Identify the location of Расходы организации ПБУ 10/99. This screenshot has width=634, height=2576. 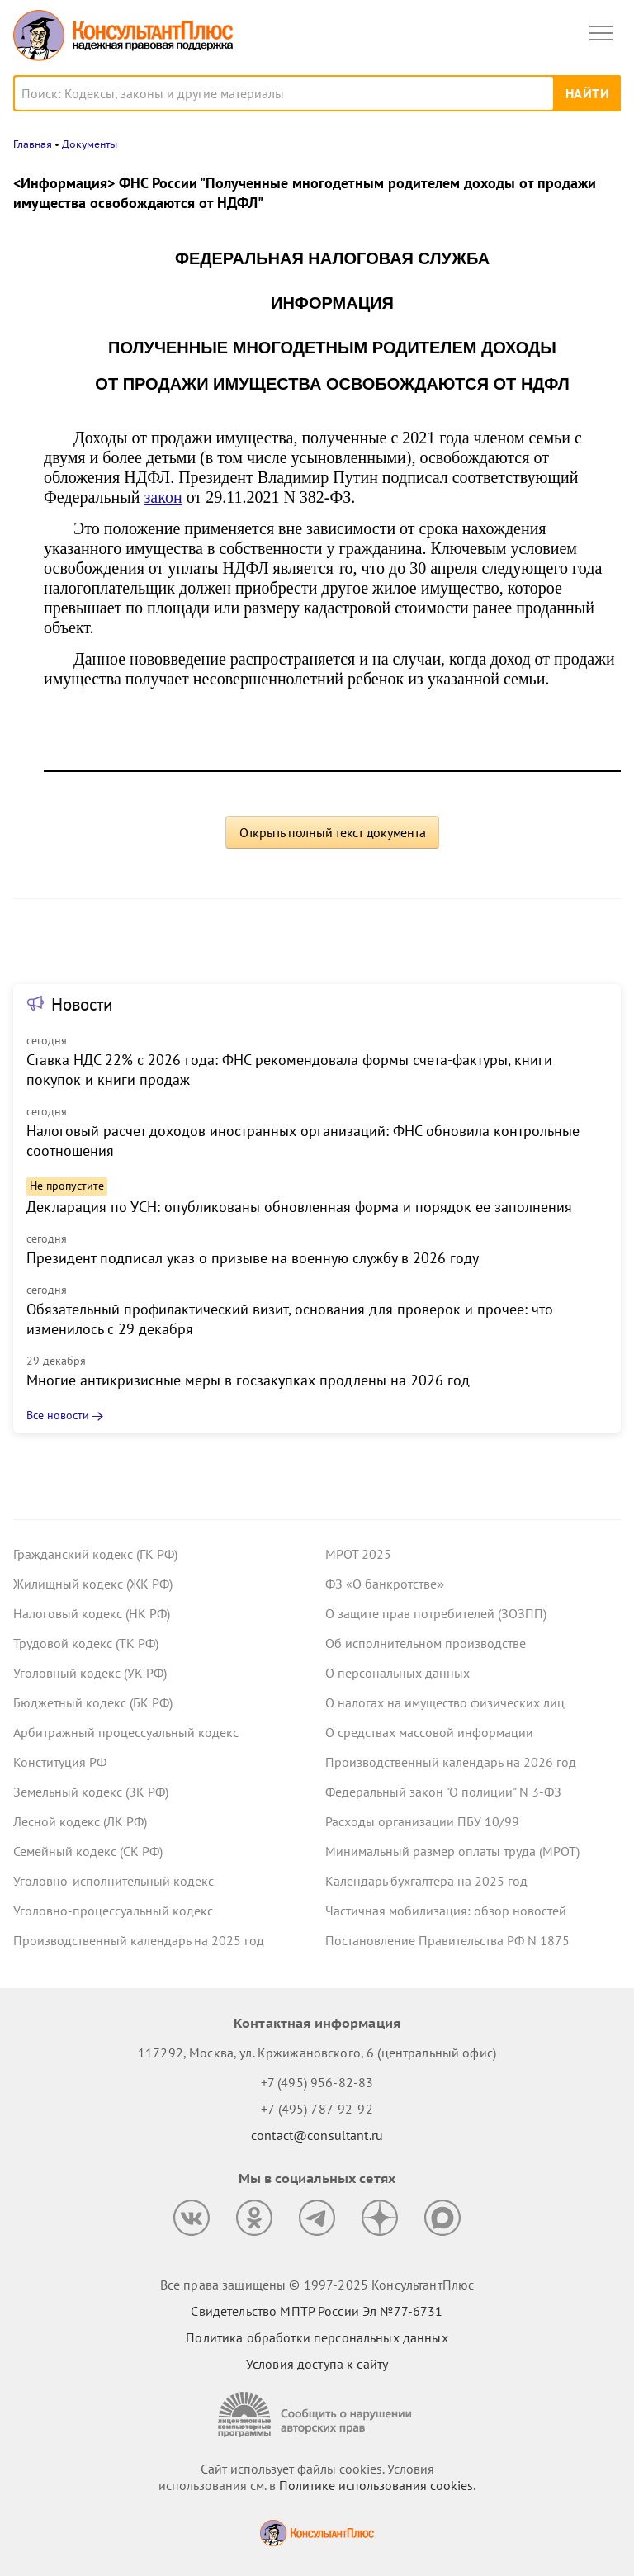
(422, 1821).